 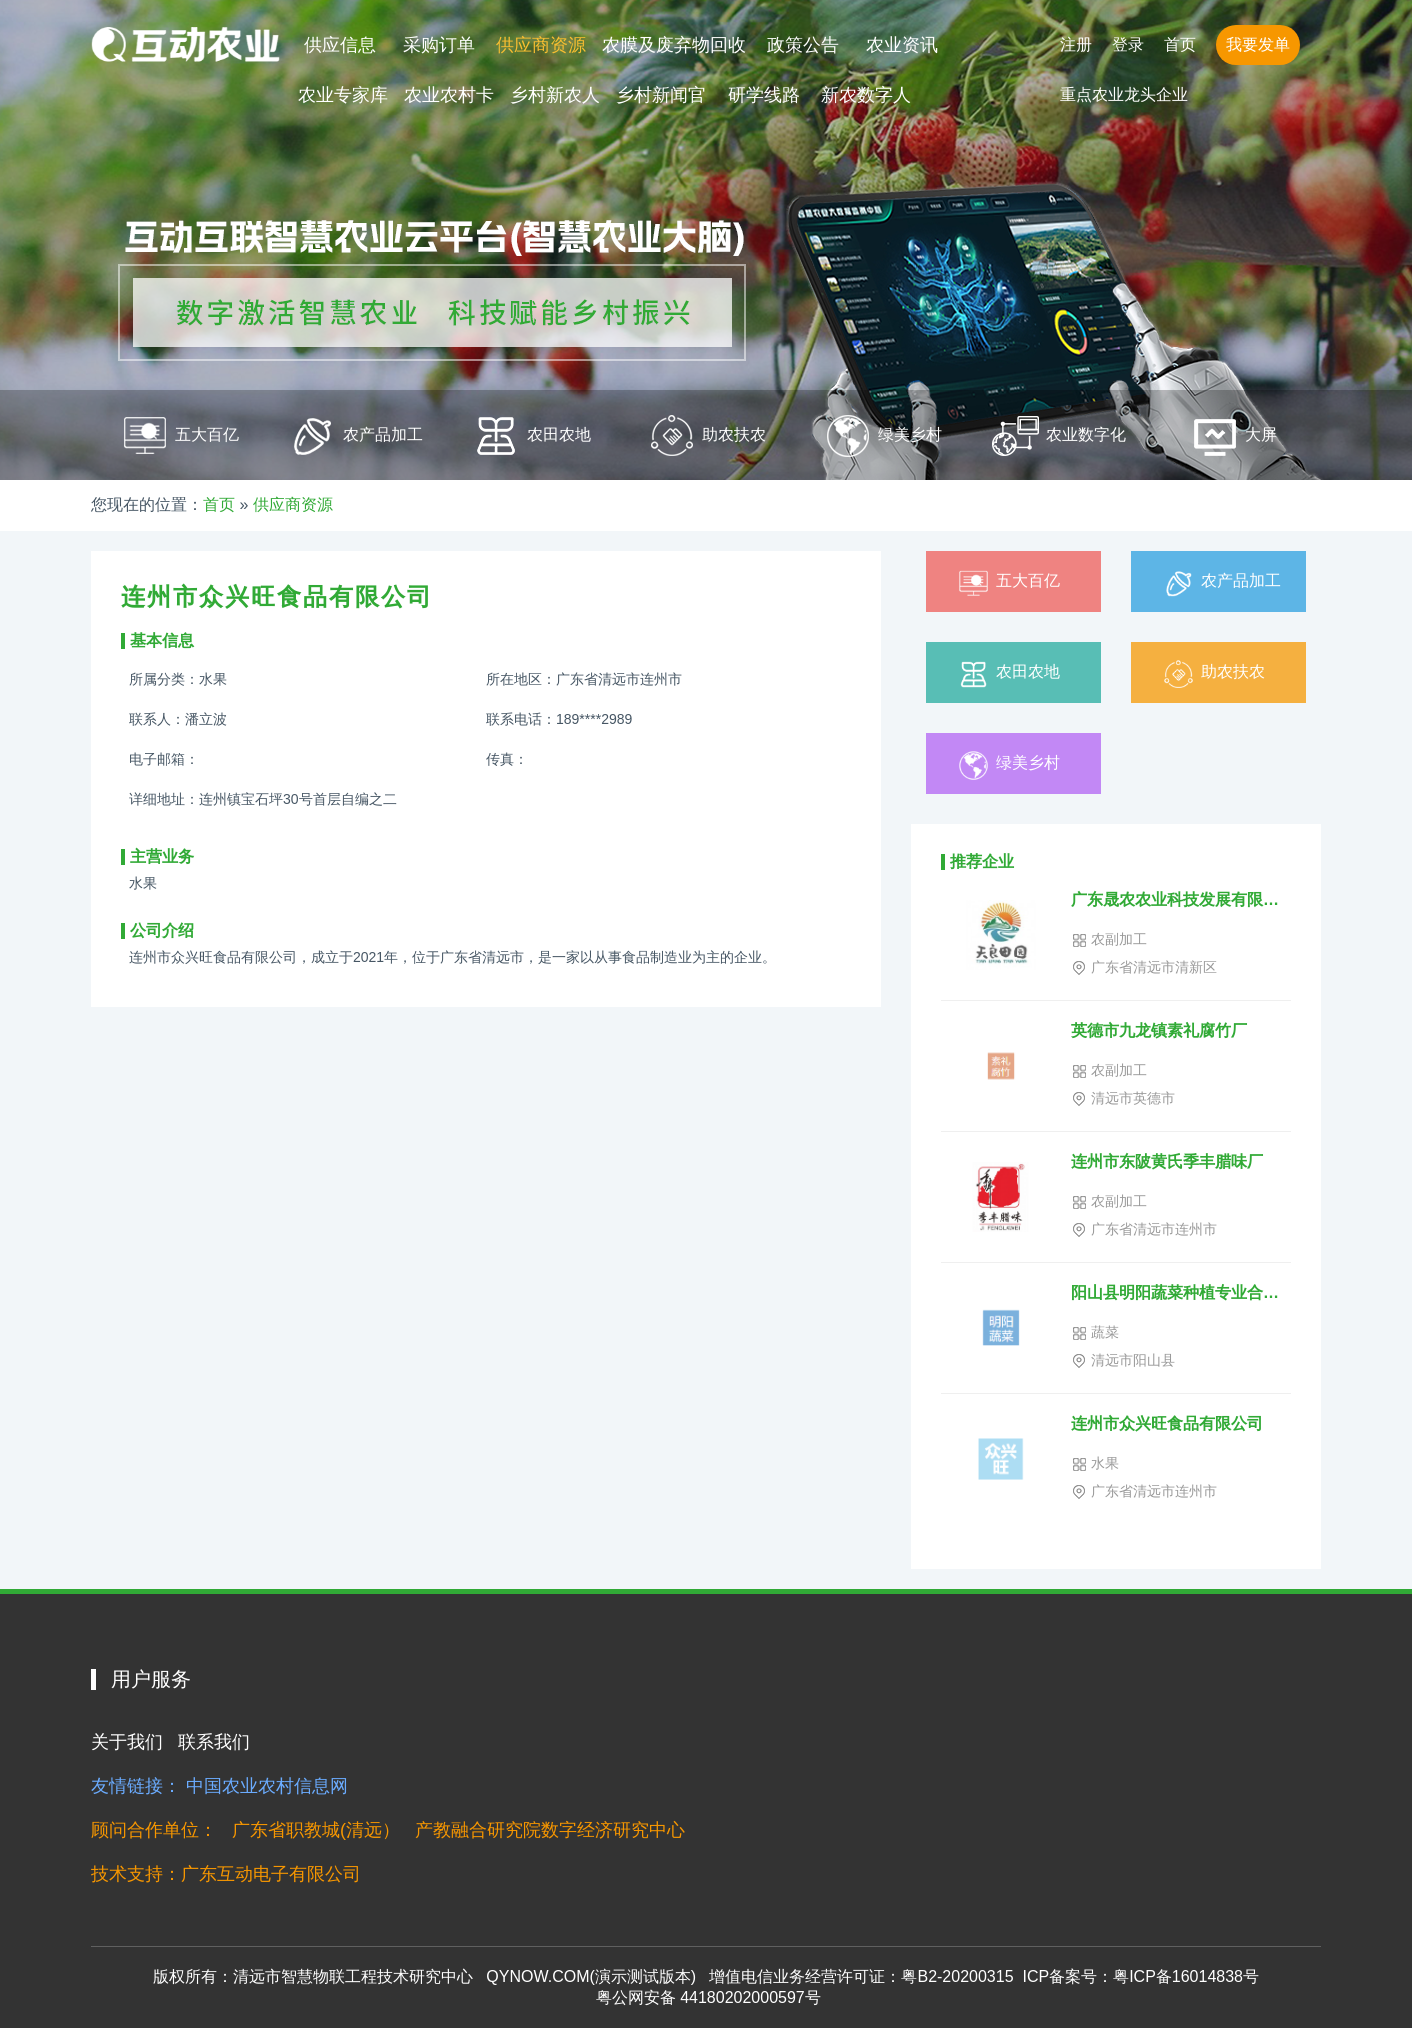 What do you see at coordinates (764, 95) in the screenshot?
I see `研学线路` at bounding box center [764, 95].